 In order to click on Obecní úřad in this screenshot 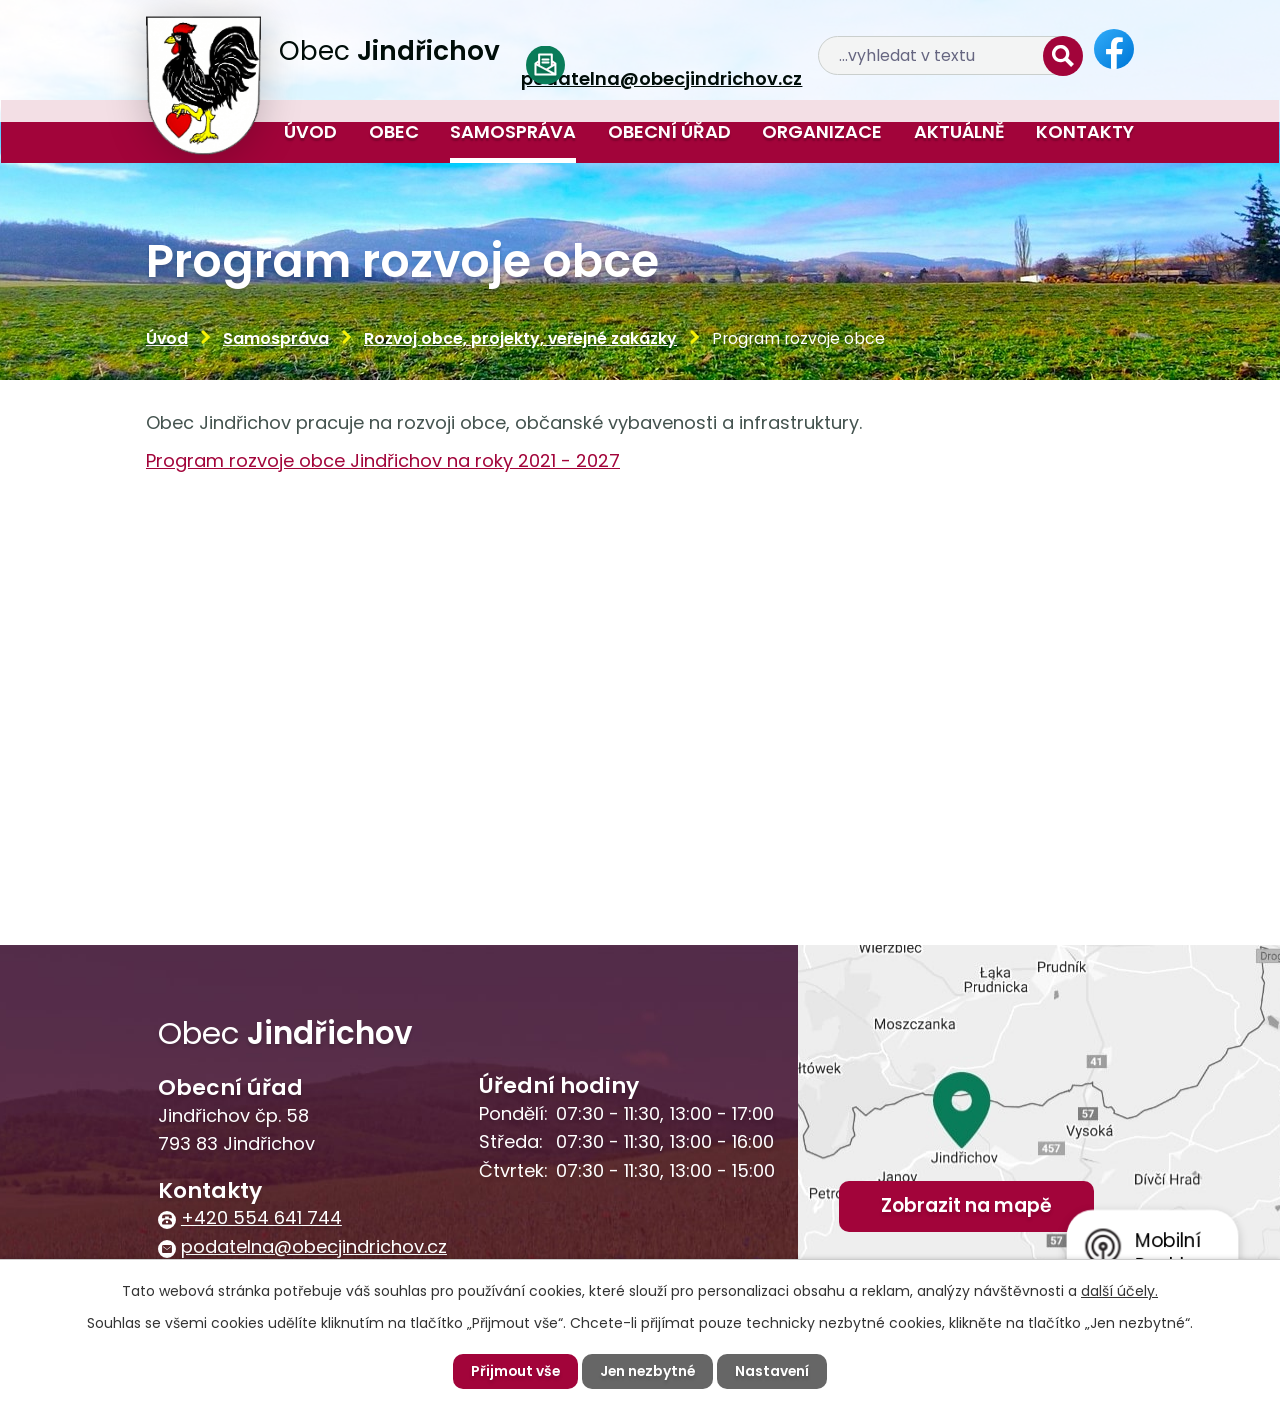, I will do `click(669, 131)`.